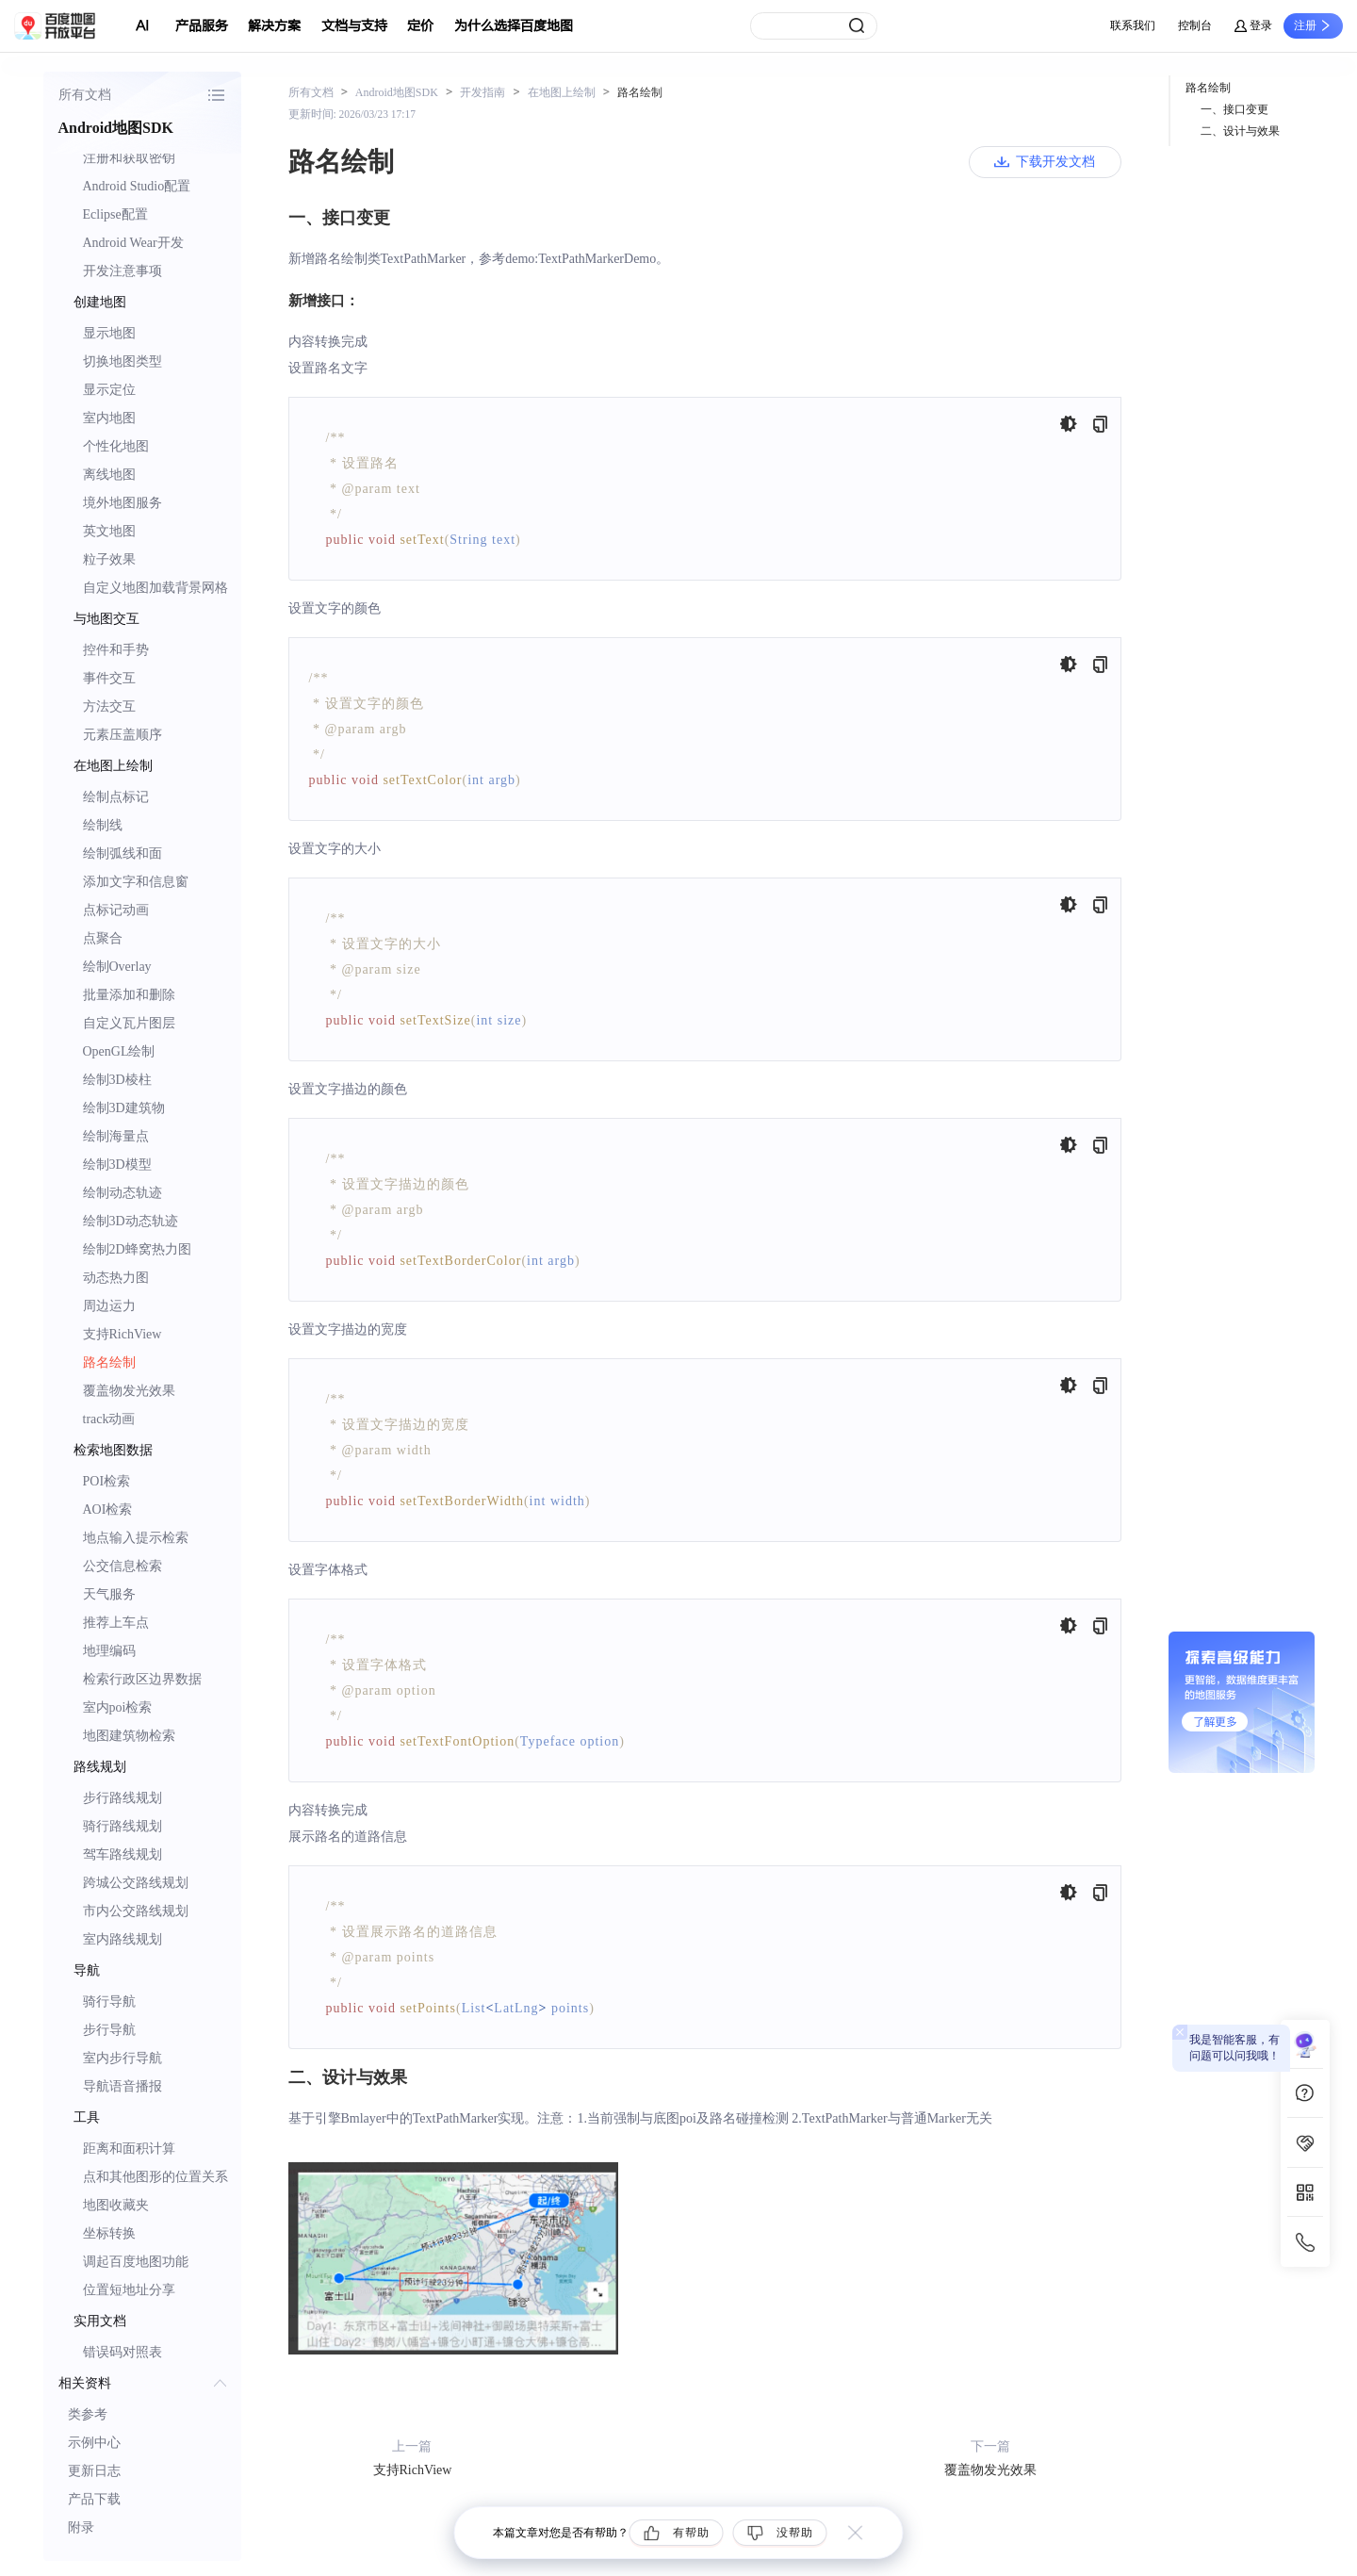 The image size is (1357, 2576). What do you see at coordinates (109, 2233) in the screenshot?
I see `坐标转换` at bounding box center [109, 2233].